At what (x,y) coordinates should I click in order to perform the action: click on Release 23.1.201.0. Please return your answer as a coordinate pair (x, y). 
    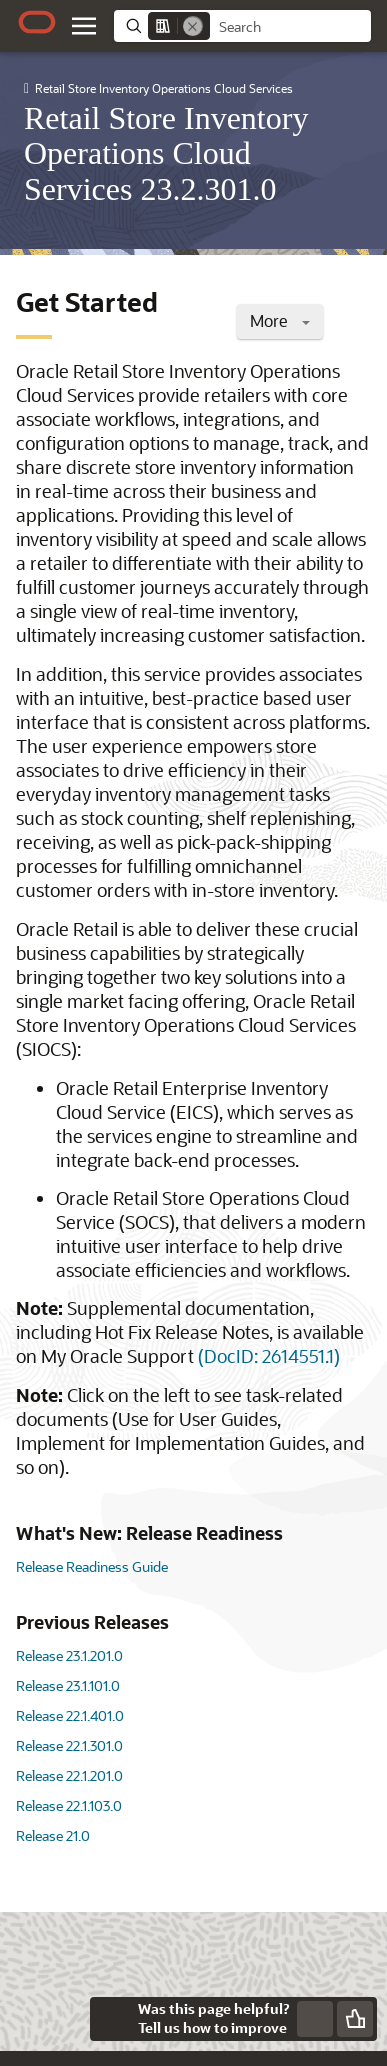
    Looking at the image, I should click on (69, 1655).